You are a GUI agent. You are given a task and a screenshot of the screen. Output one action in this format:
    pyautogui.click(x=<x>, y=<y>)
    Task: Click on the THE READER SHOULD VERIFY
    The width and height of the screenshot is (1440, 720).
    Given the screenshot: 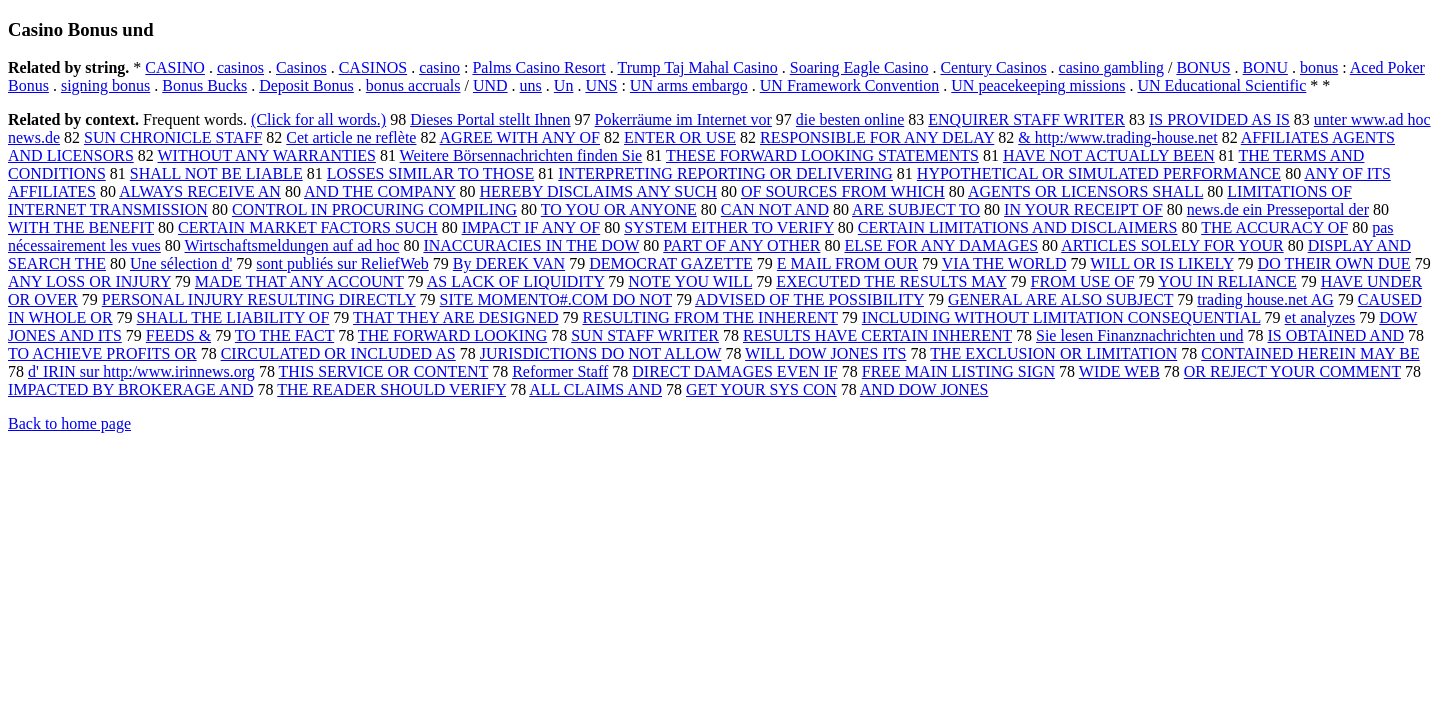 What is the action you would take?
    pyautogui.click(x=391, y=389)
    